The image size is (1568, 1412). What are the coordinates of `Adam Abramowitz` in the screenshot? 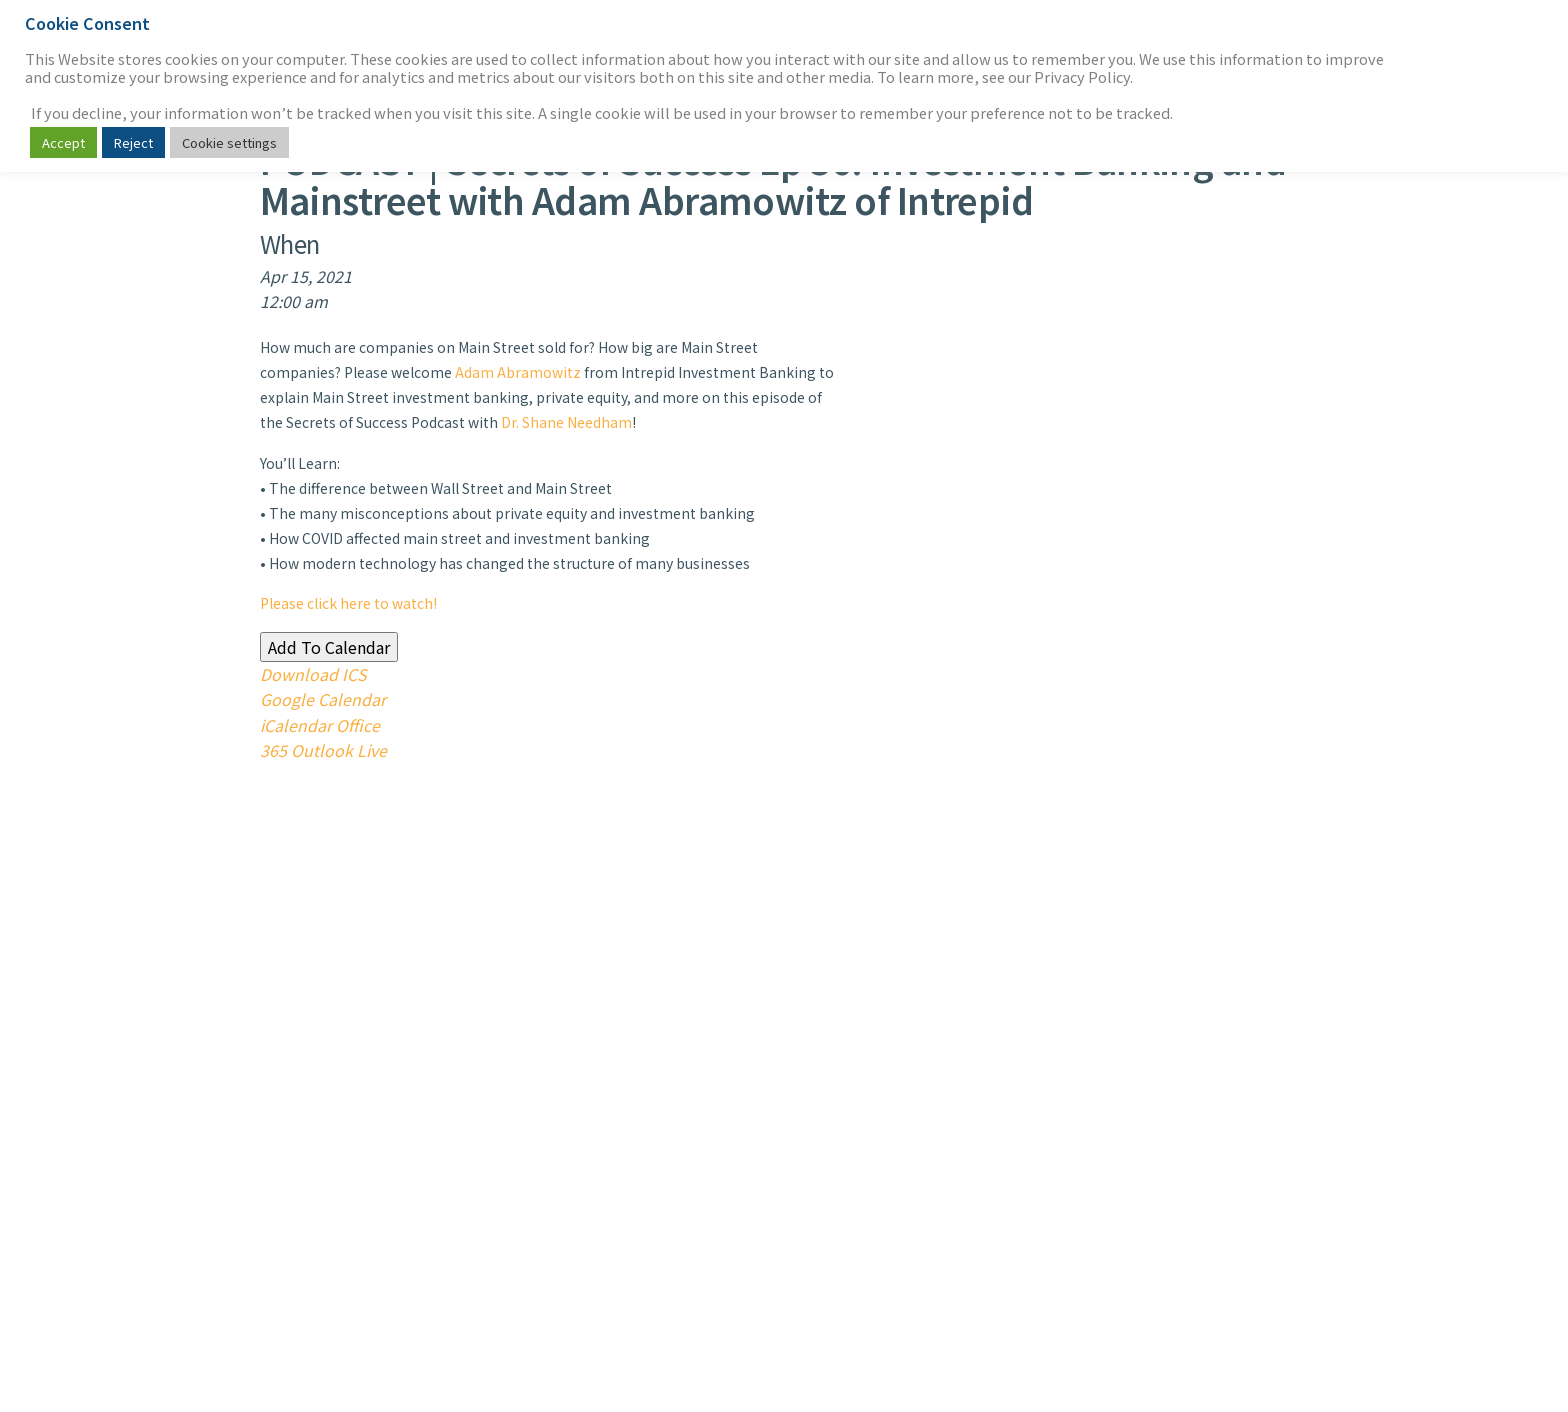 It's located at (518, 372).